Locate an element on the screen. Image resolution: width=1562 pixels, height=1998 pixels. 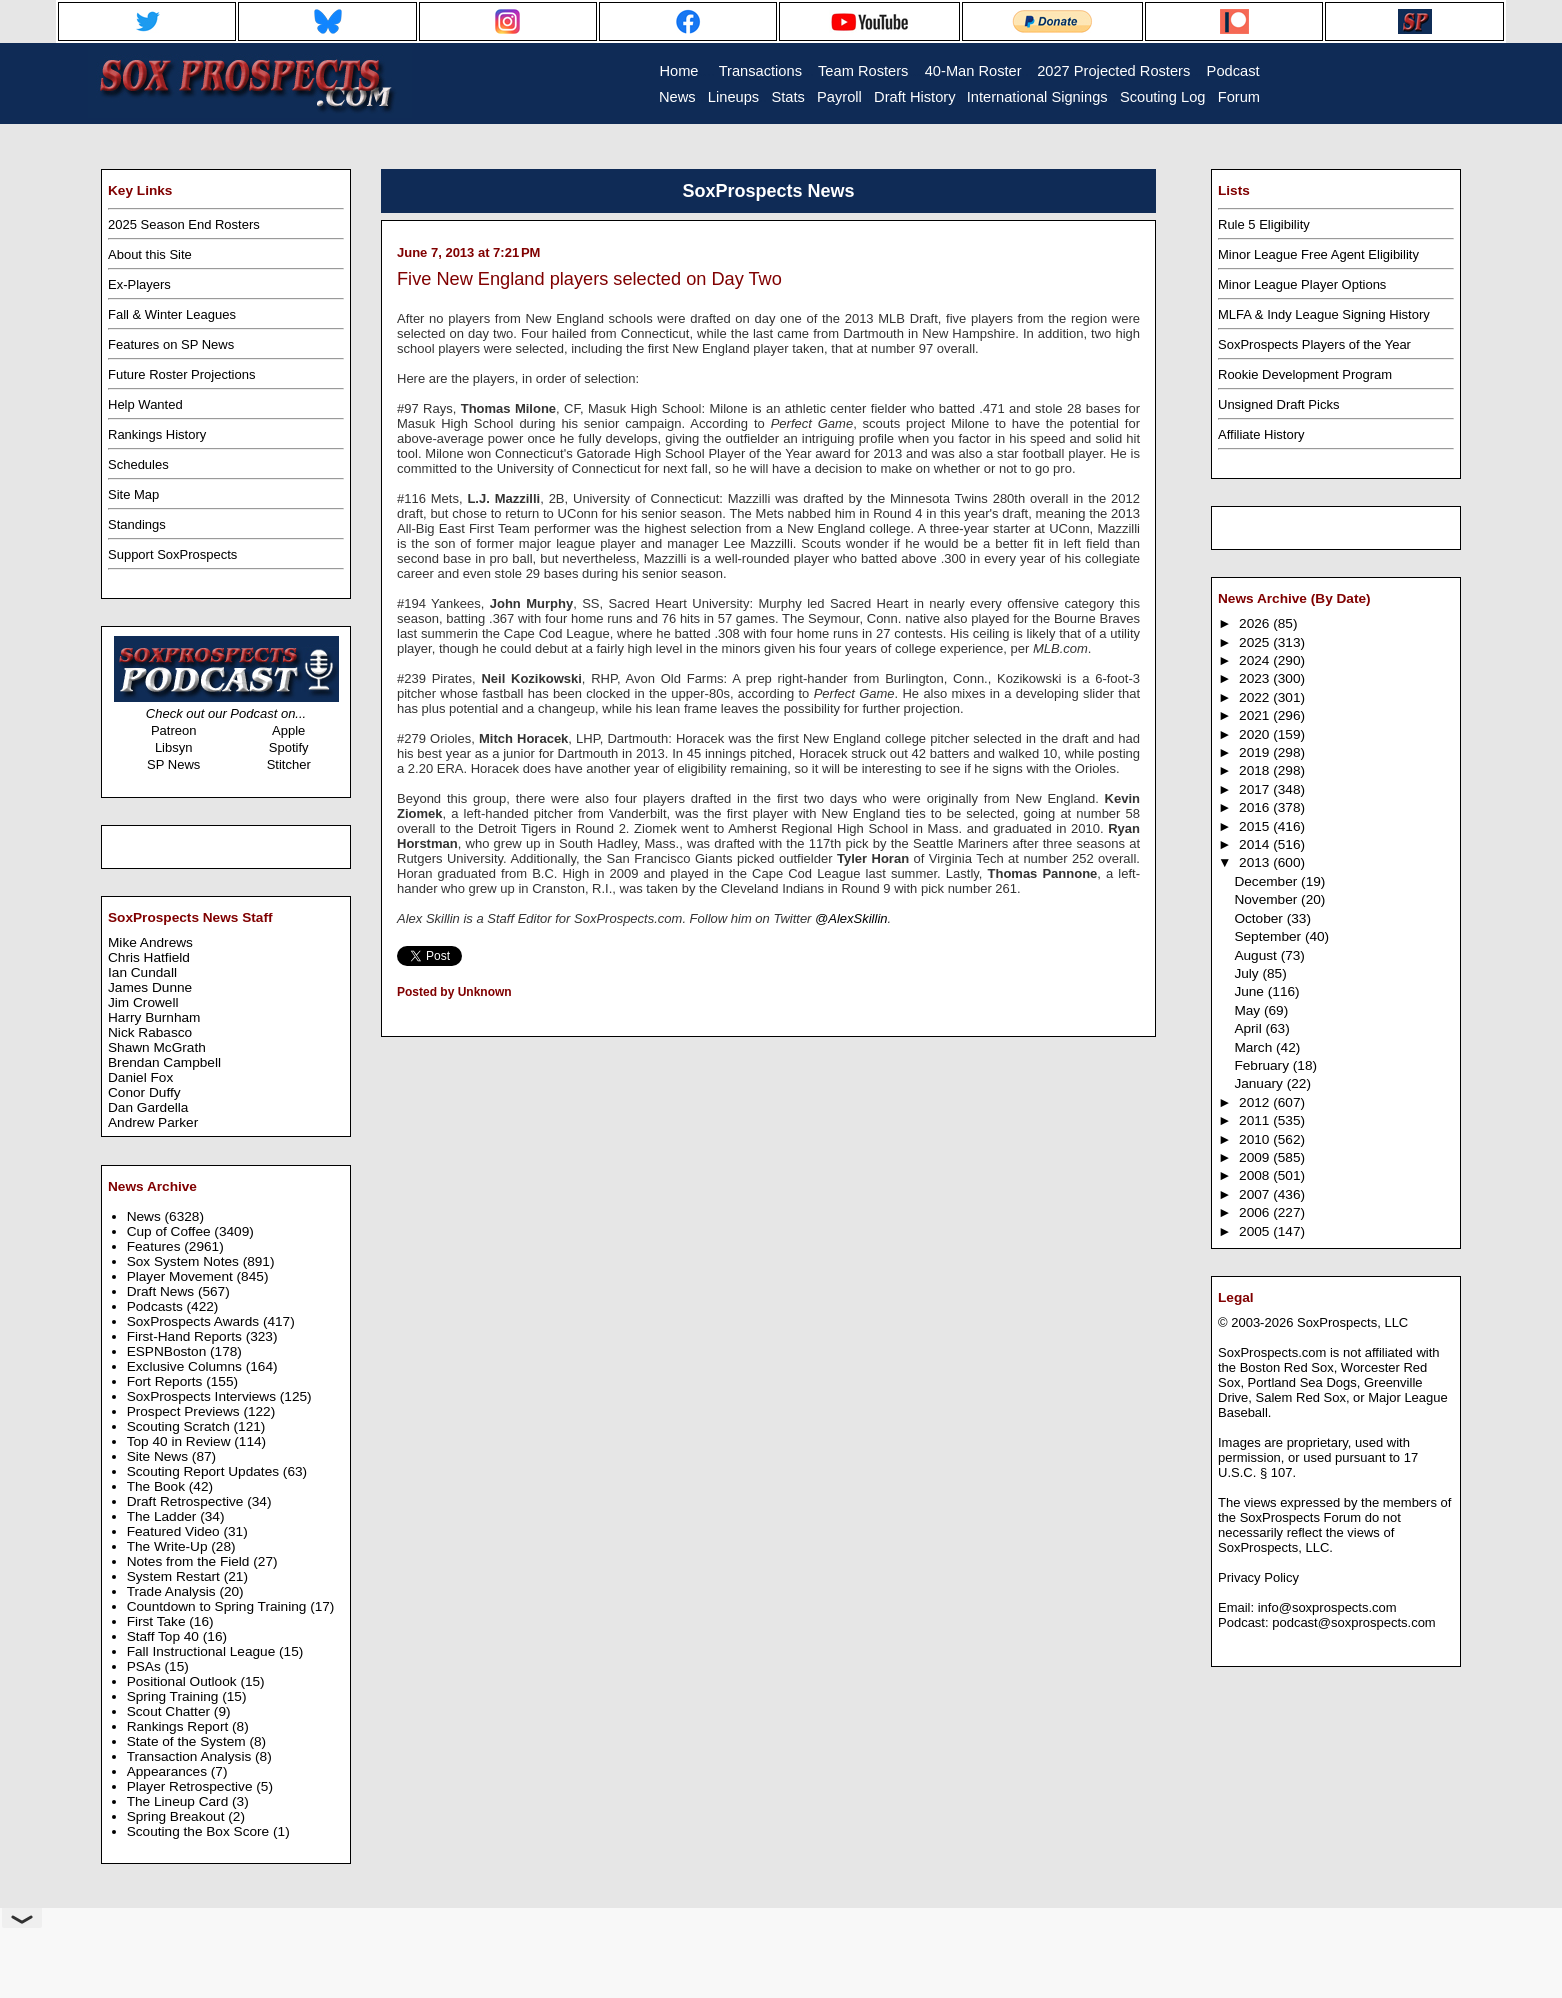
Scout Chatter is located at coordinates (170, 1711).